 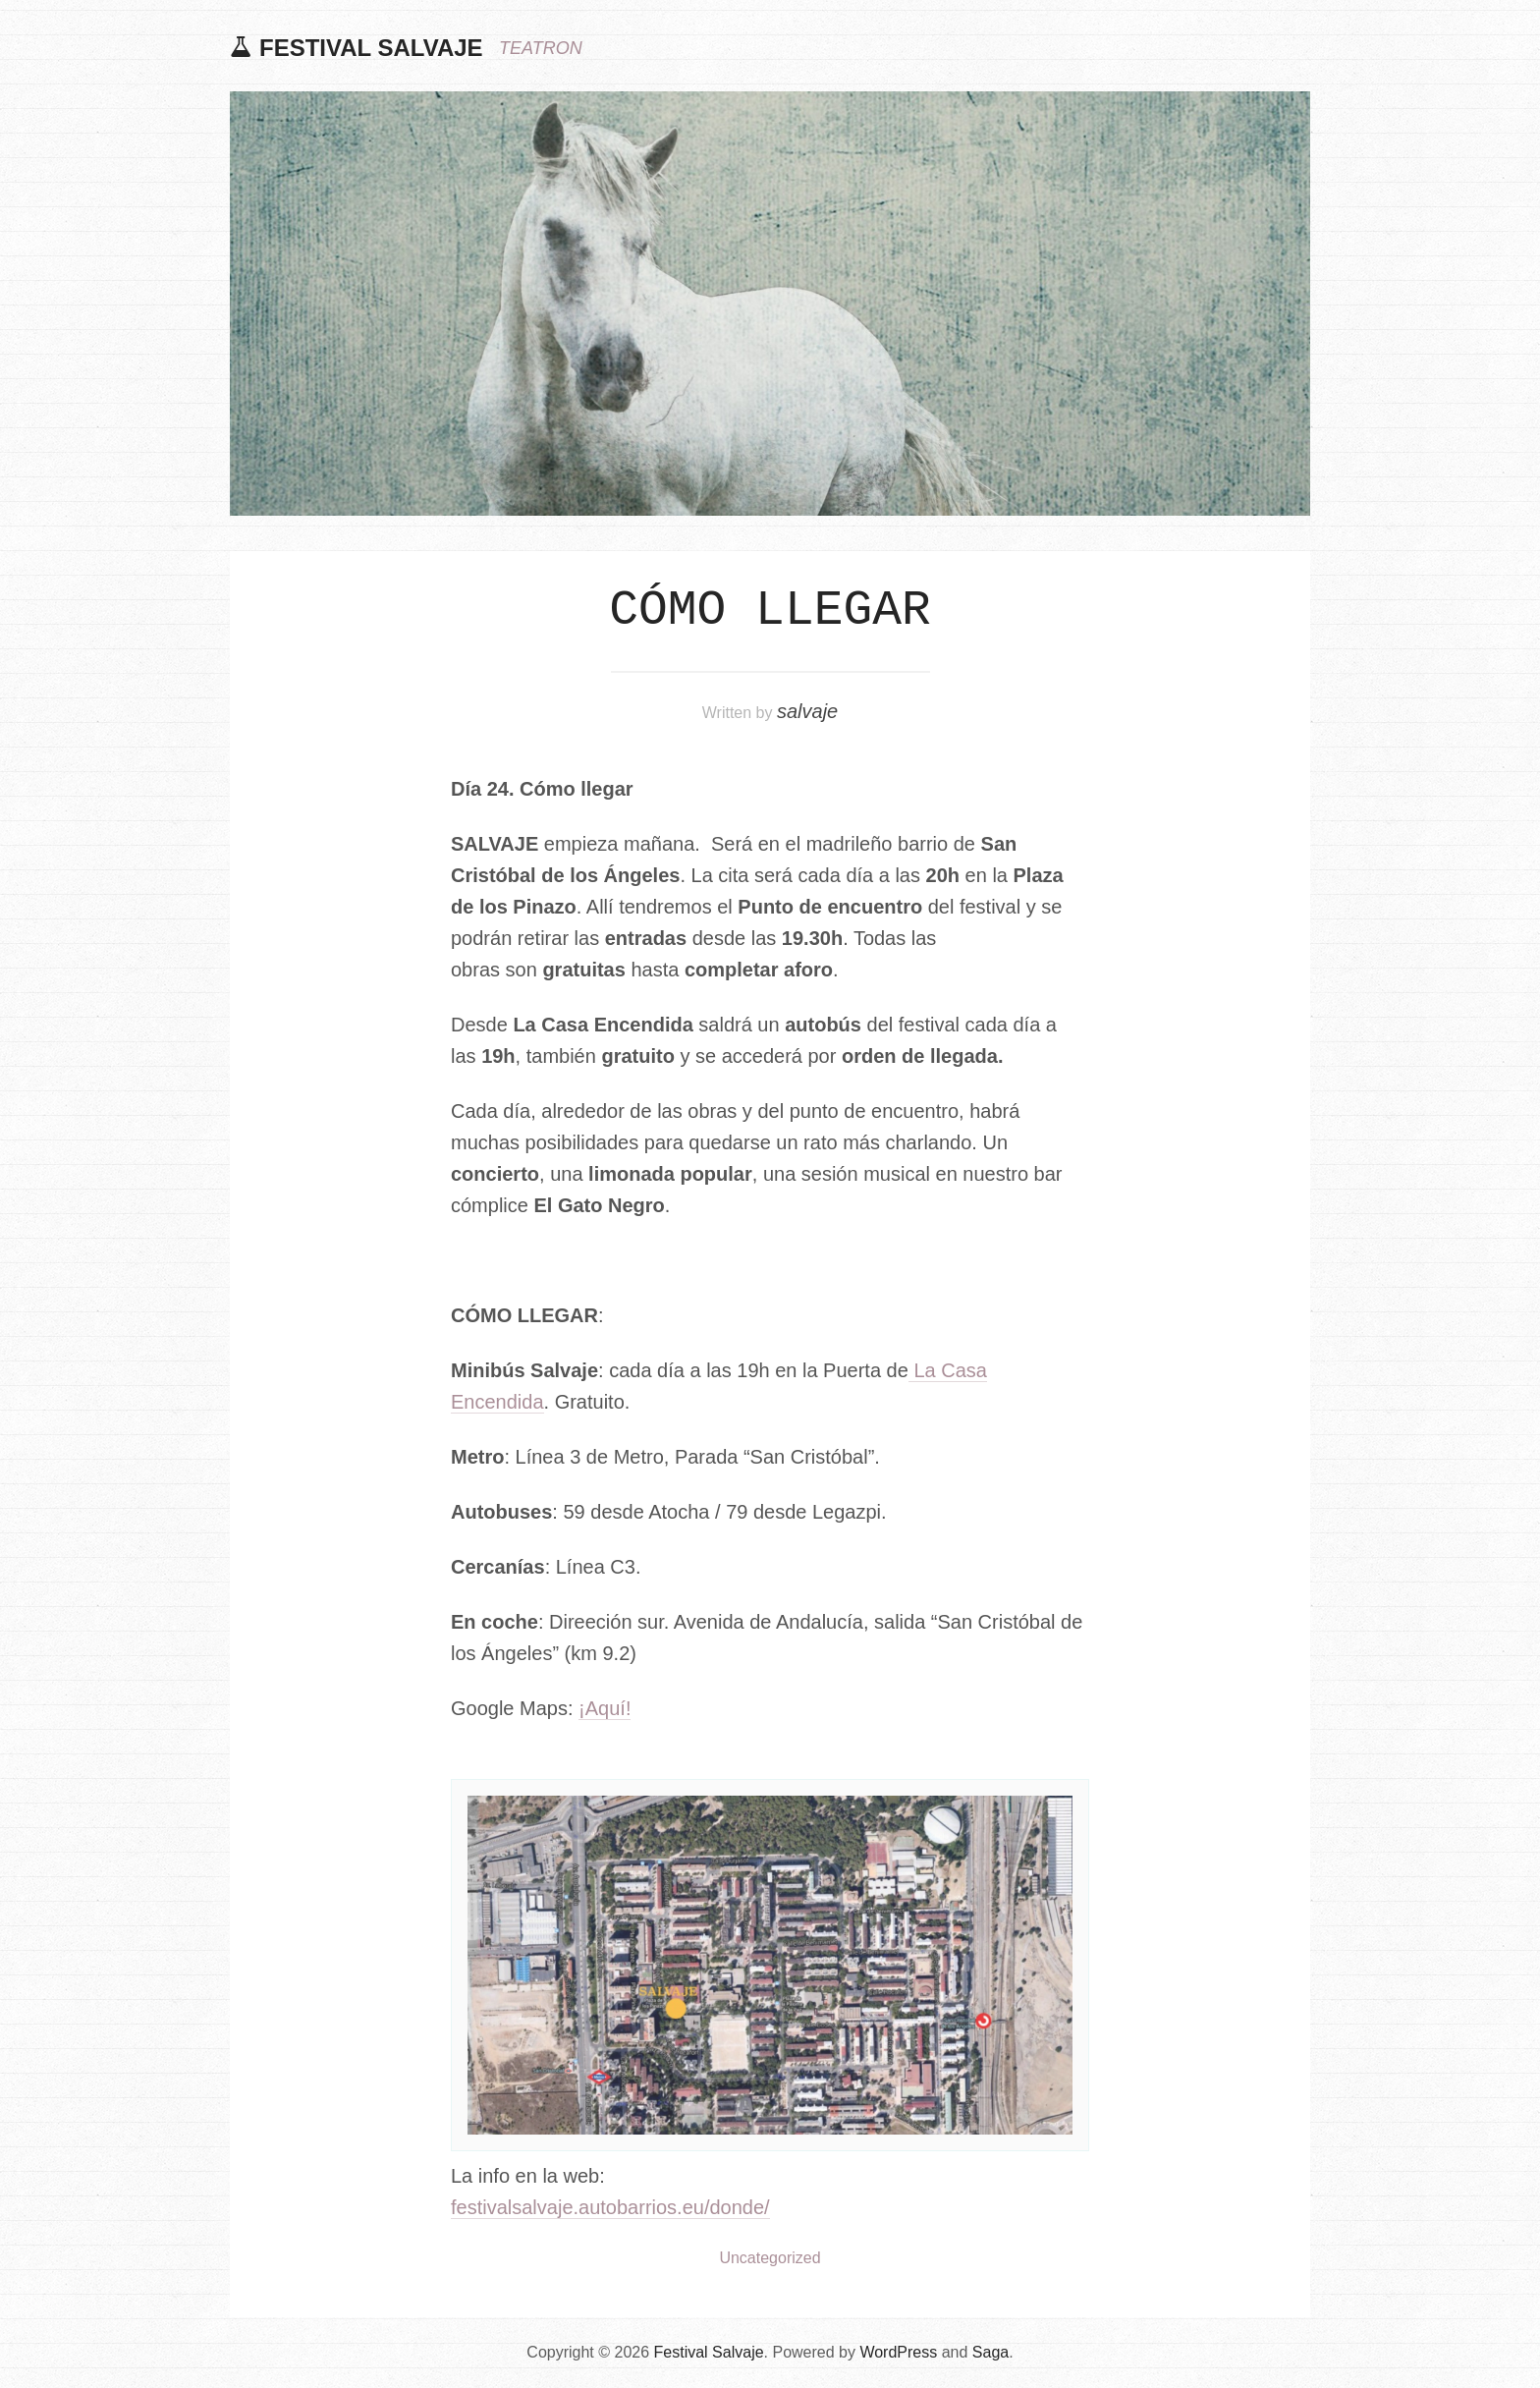 What do you see at coordinates (604, 1708) in the screenshot?
I see `¡Aquí!` at bounding box center [604, 1708].